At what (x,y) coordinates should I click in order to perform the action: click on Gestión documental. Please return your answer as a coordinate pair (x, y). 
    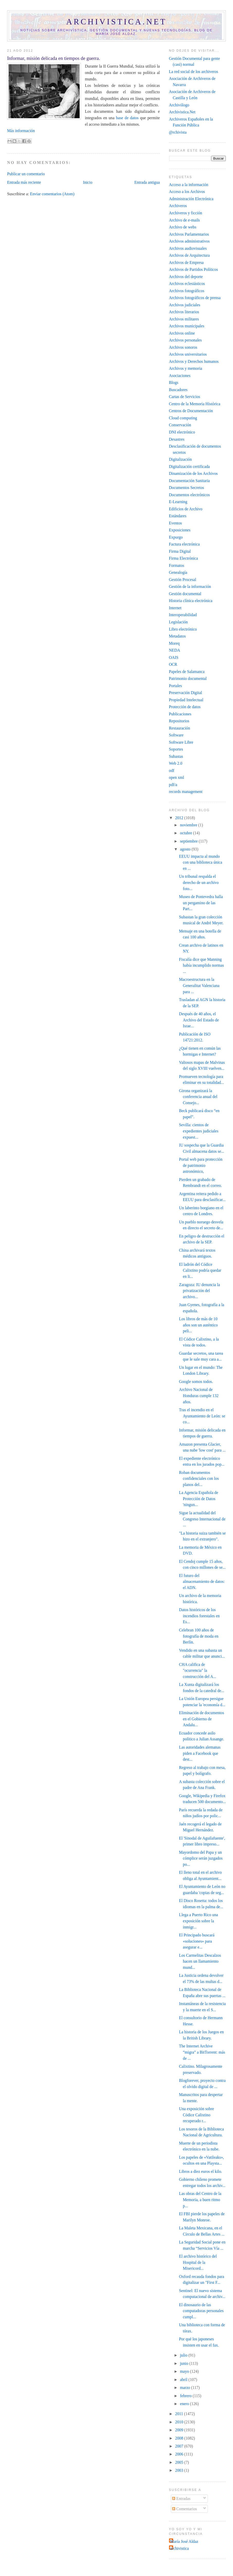
    Looking at the image, I should click on (185, 594).